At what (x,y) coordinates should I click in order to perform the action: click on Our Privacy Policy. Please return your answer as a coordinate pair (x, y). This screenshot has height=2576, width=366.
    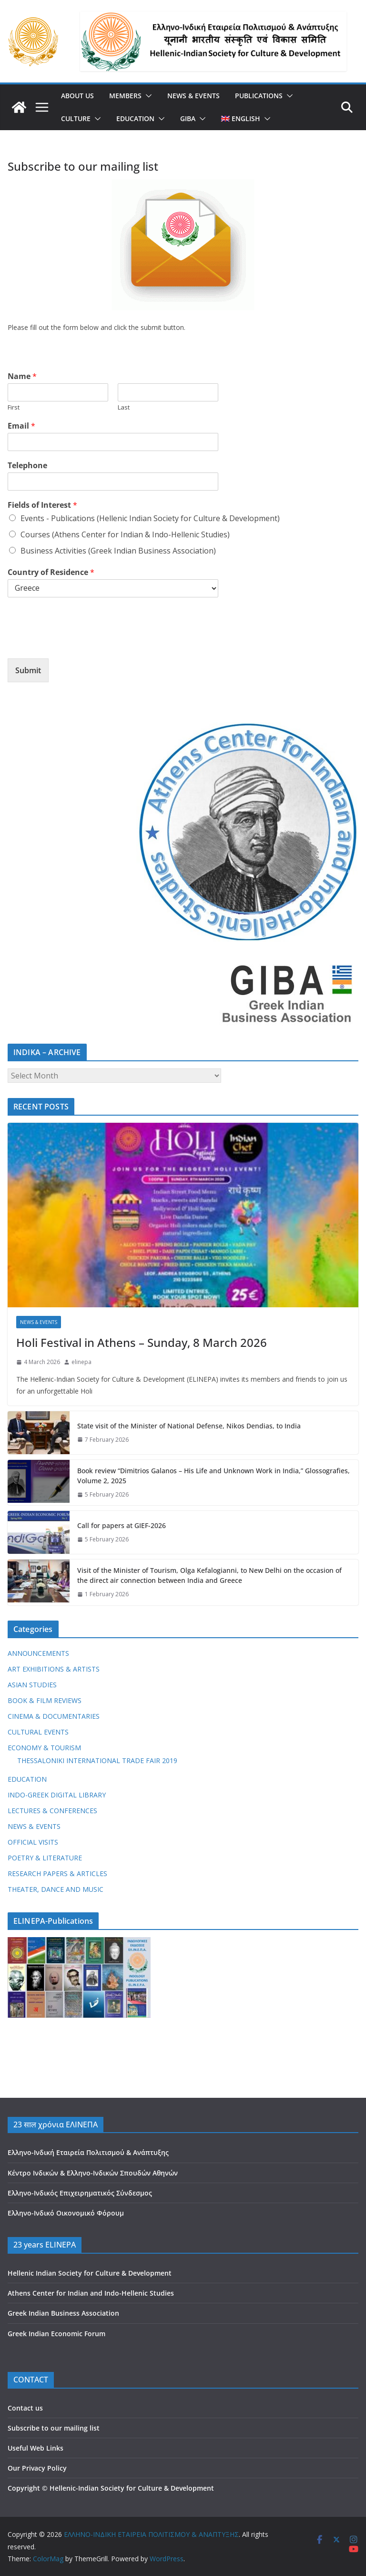
    Looking at the image, I should click on (37, 2468).